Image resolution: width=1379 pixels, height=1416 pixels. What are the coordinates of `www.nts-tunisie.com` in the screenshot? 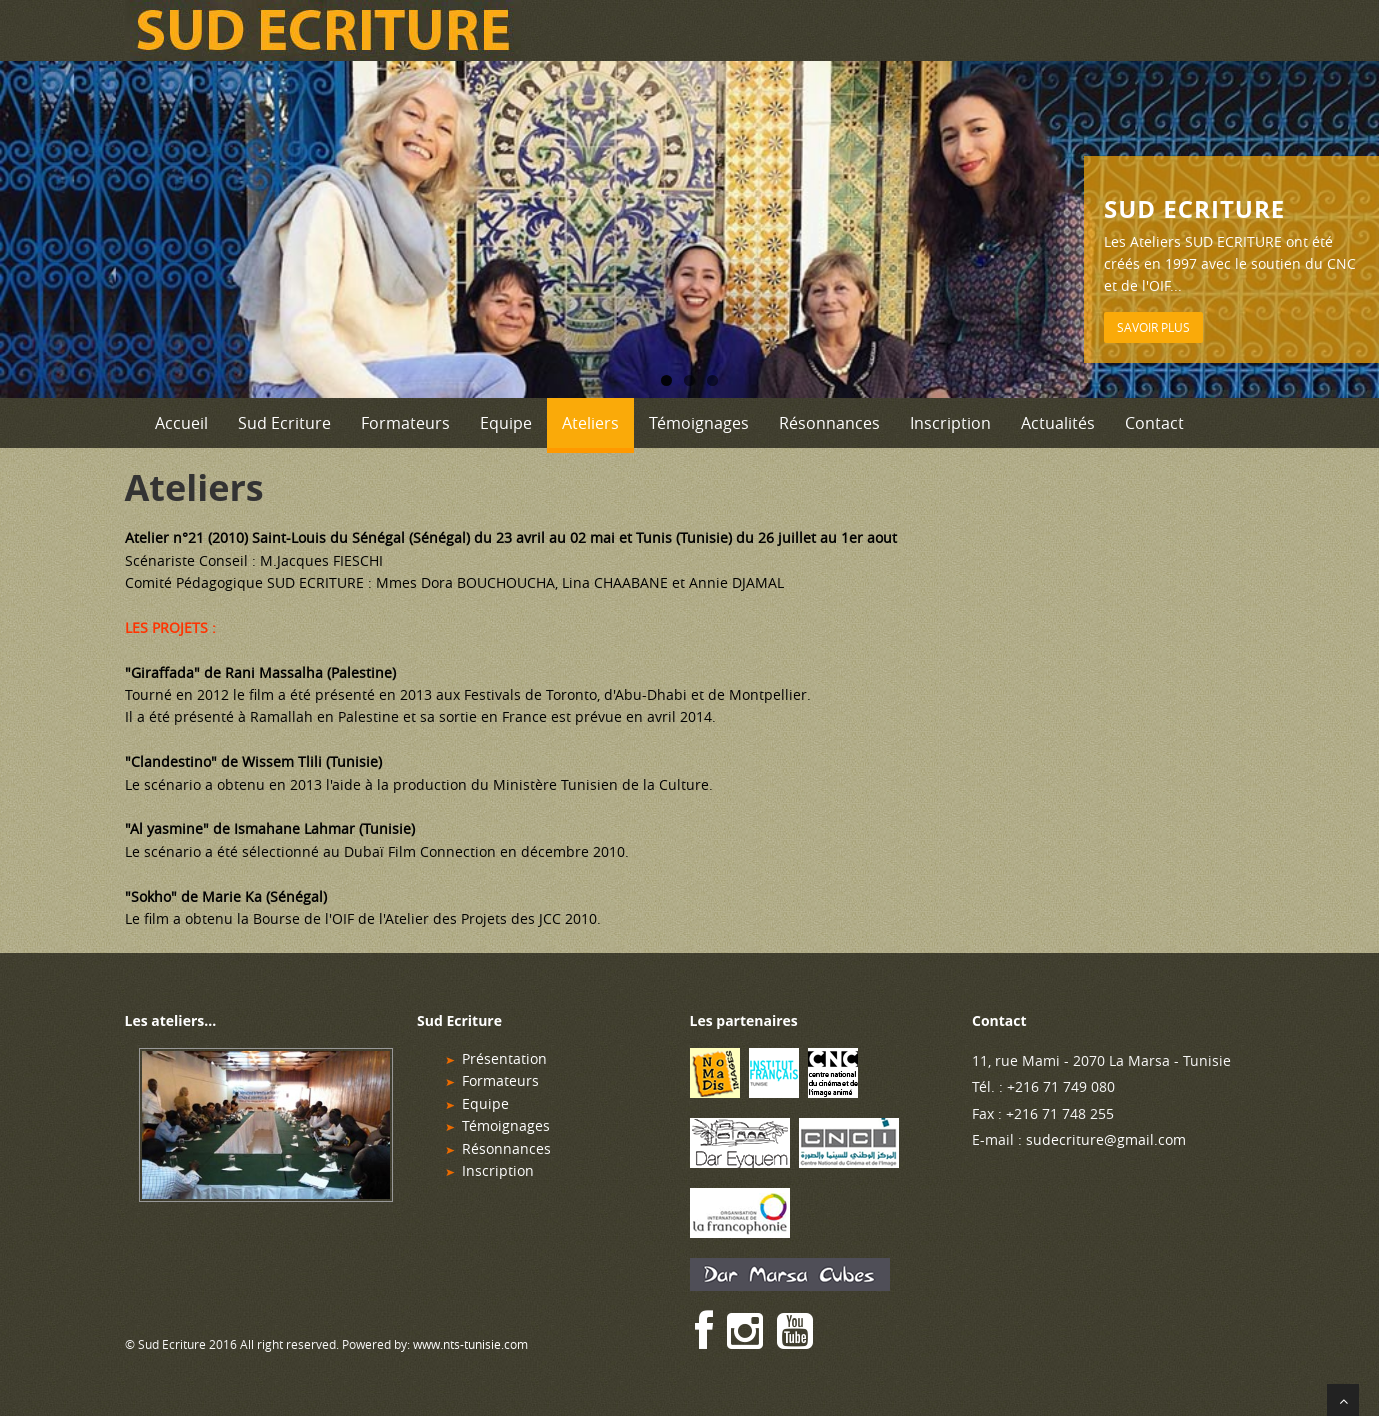 It's located at (470, 1344).